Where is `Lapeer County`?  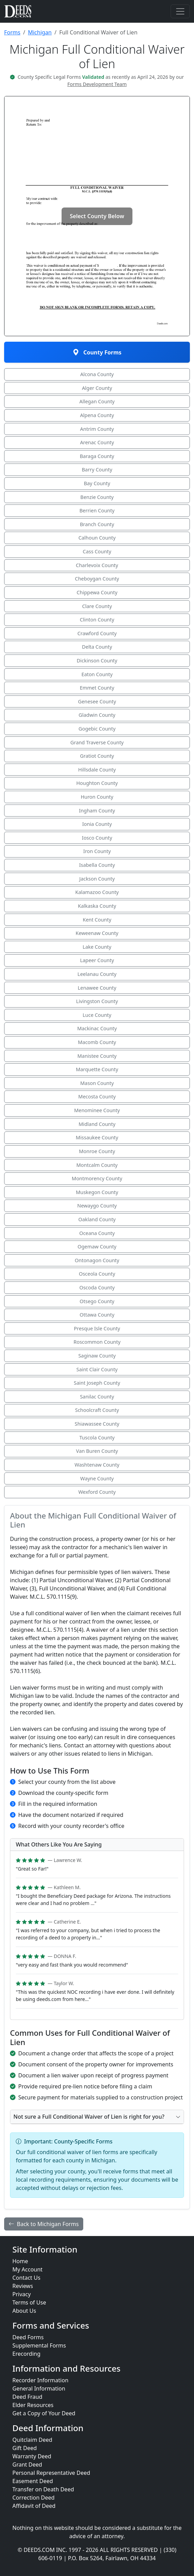
Lapeer County is located at coordinates (97, 960).